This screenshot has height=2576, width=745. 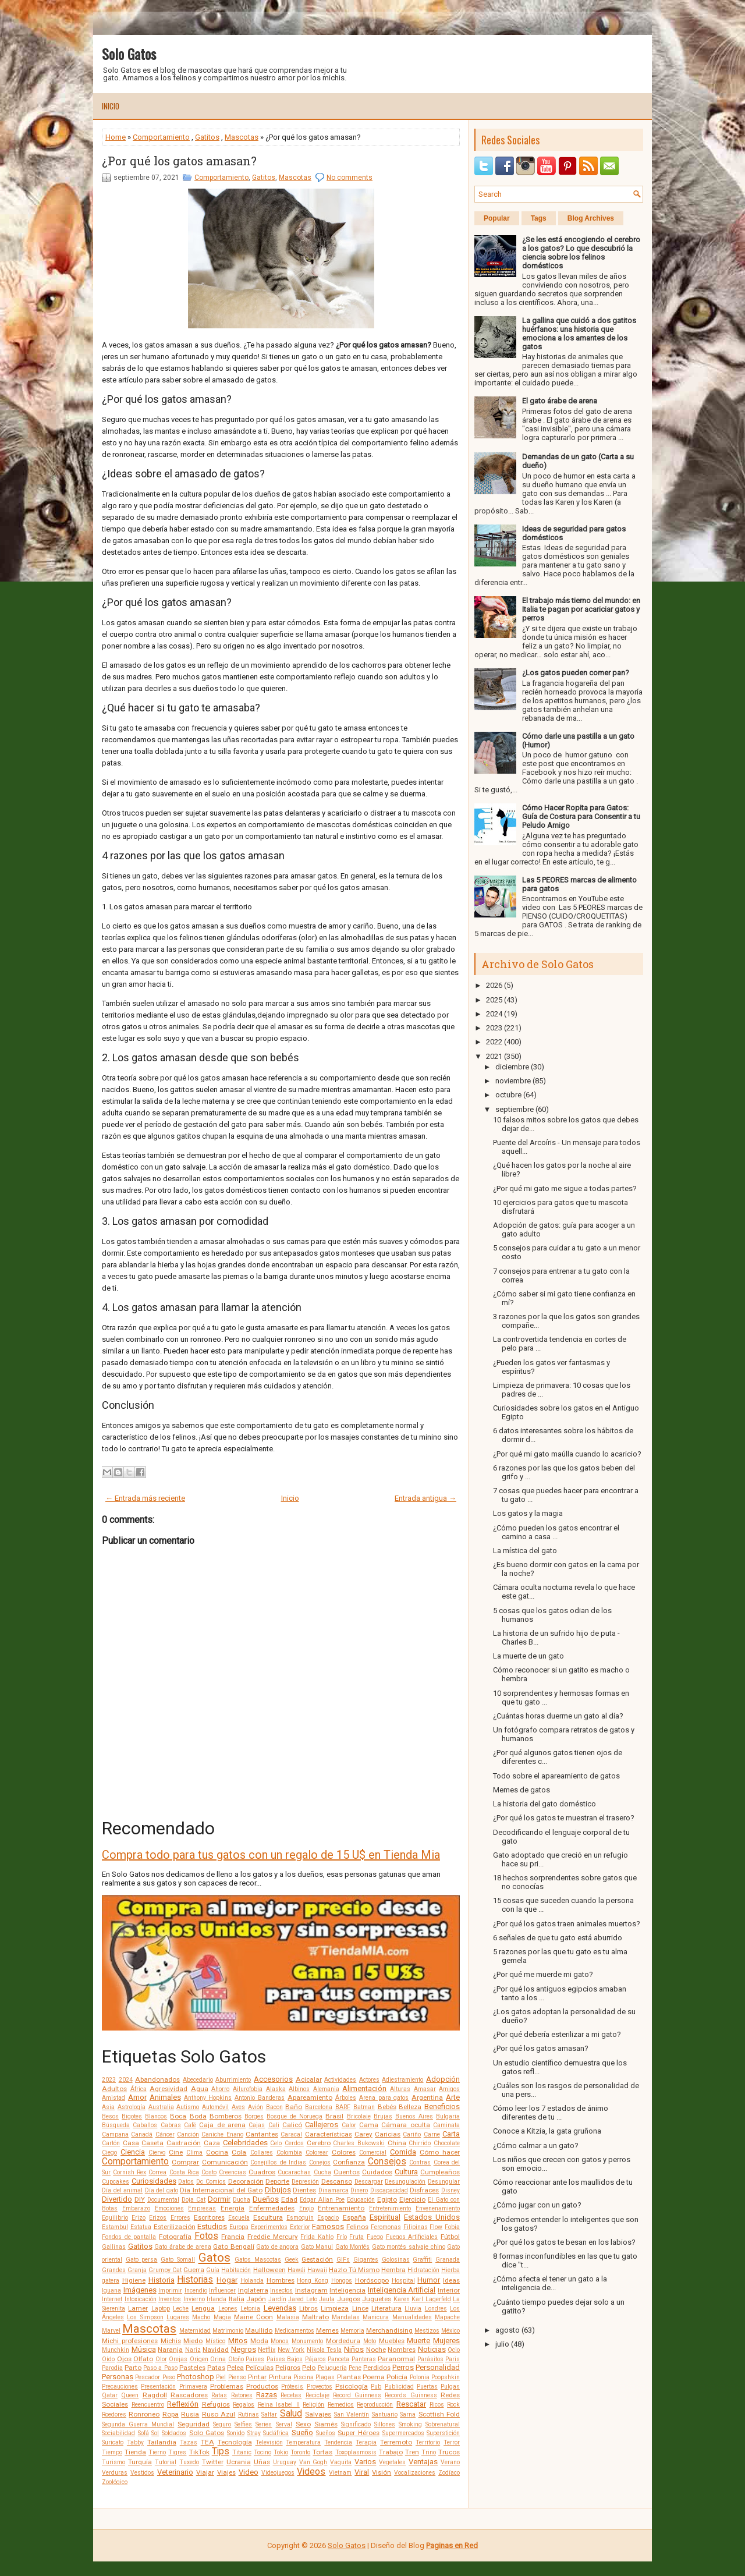 I want to click on Pub, so click(x=376, y=2386).